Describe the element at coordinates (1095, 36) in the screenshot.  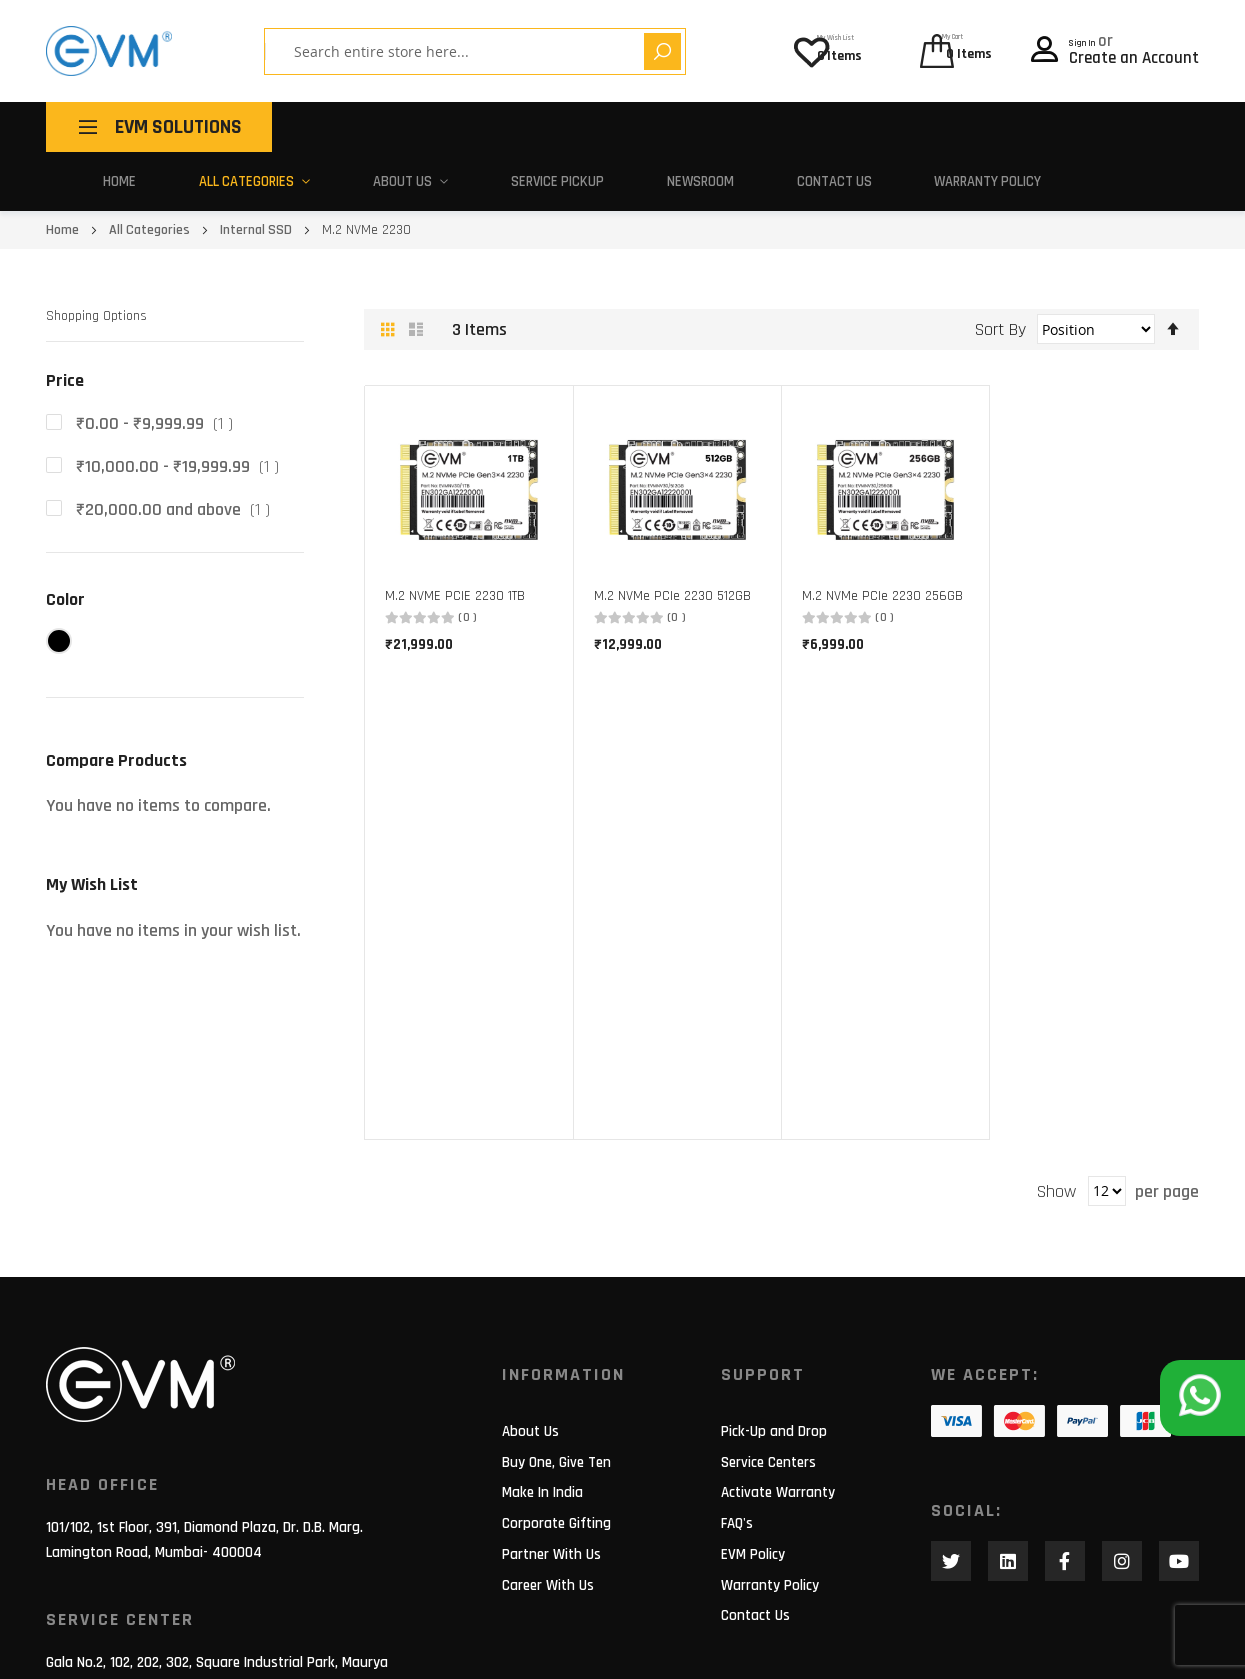
I see `Sign In` at that location.